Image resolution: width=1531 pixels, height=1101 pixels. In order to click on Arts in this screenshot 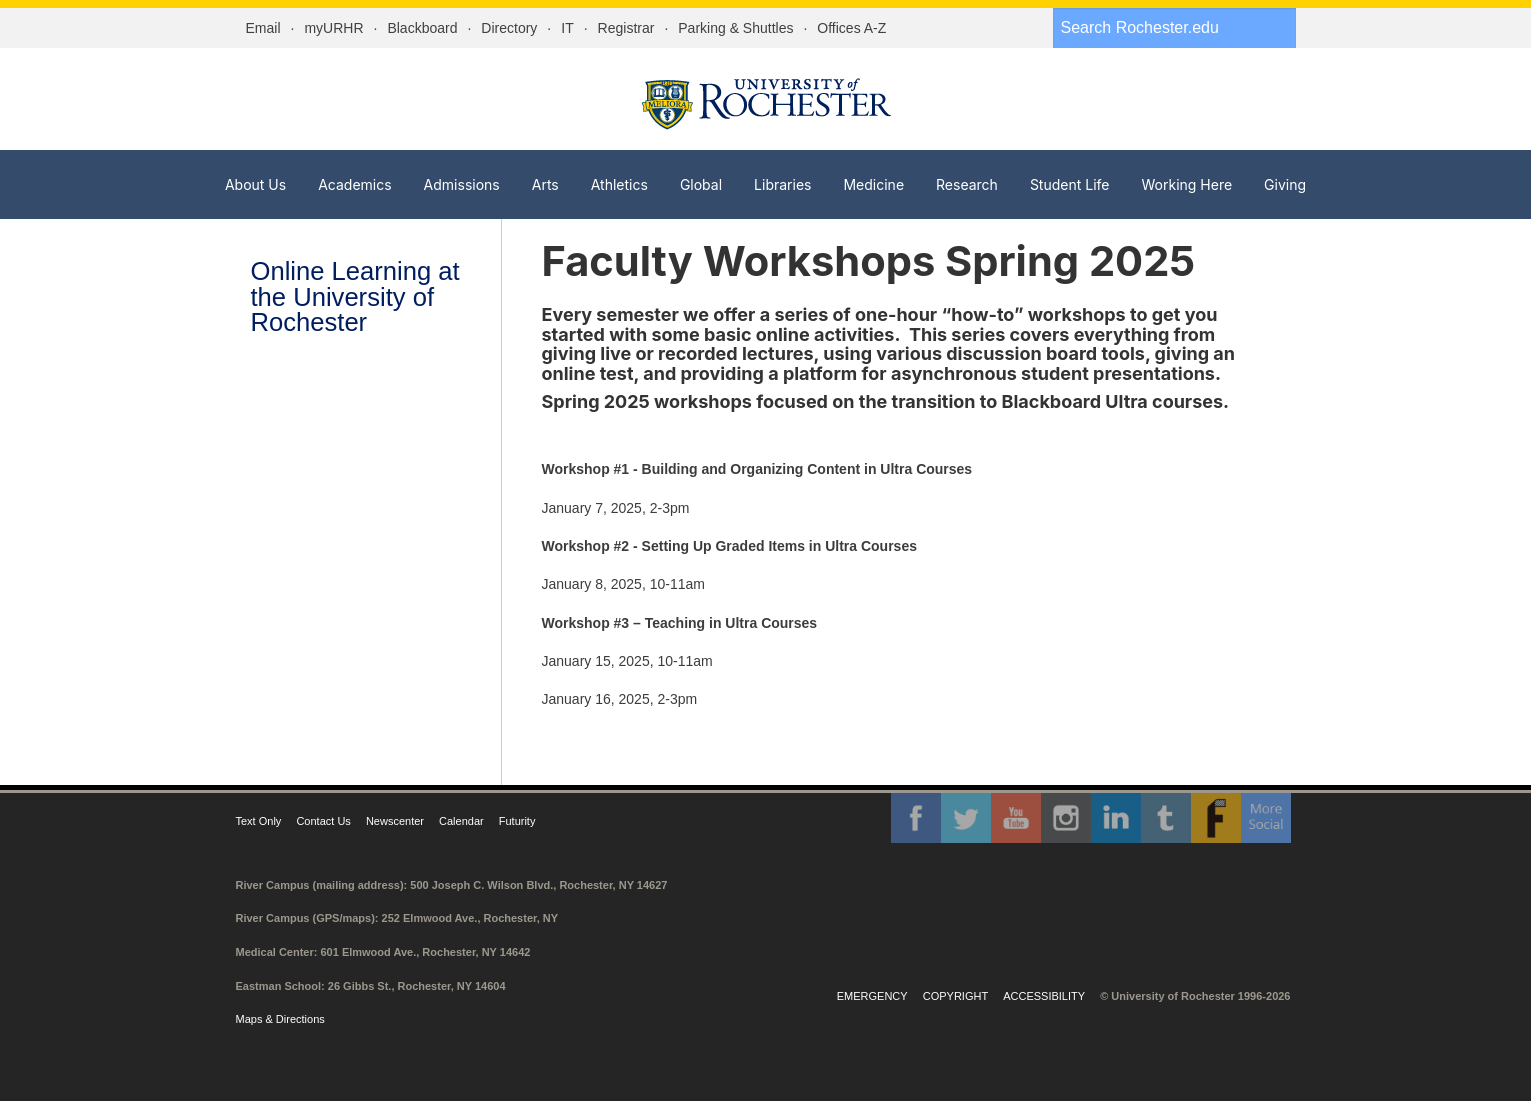, I will do `click(545, 184)`.